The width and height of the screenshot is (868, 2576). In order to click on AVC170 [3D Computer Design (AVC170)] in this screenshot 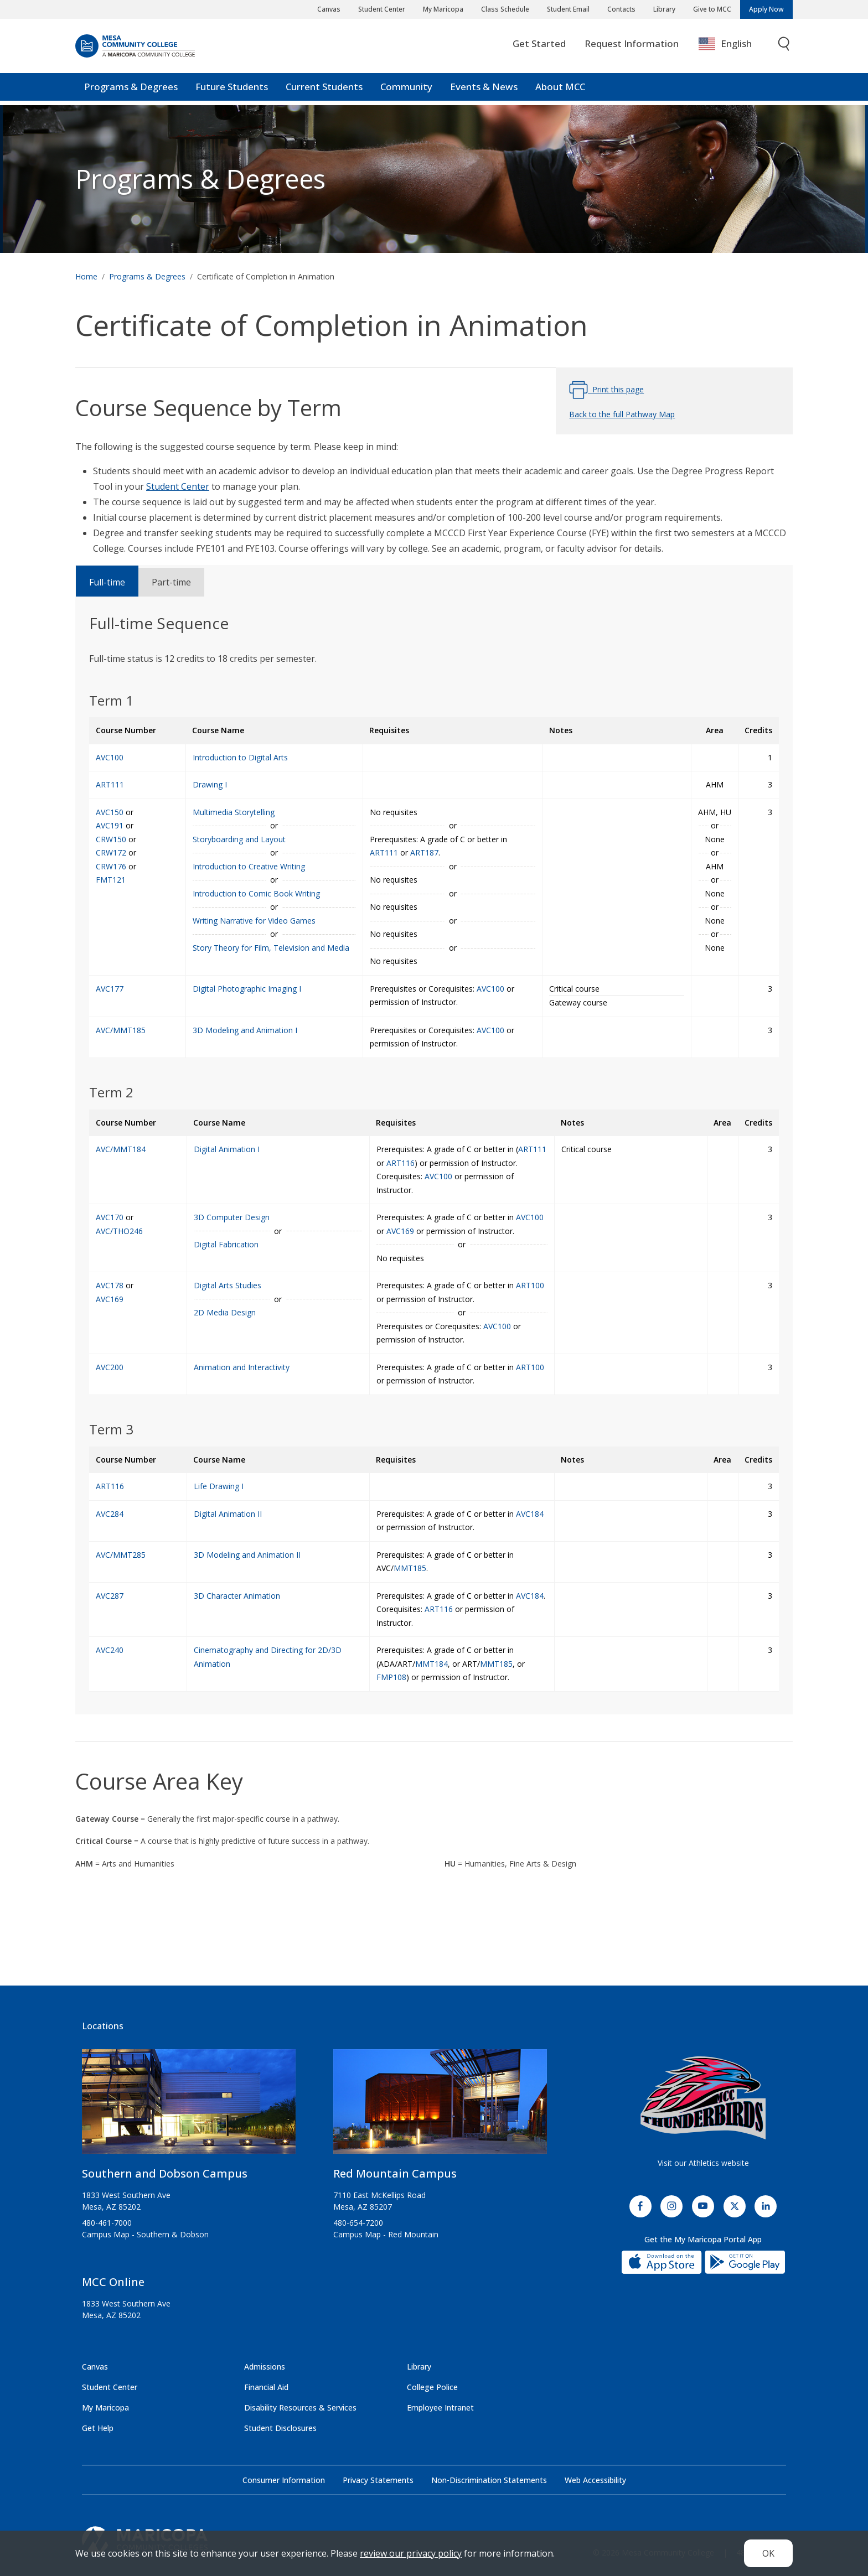, I will do `click(109, 1217)`.